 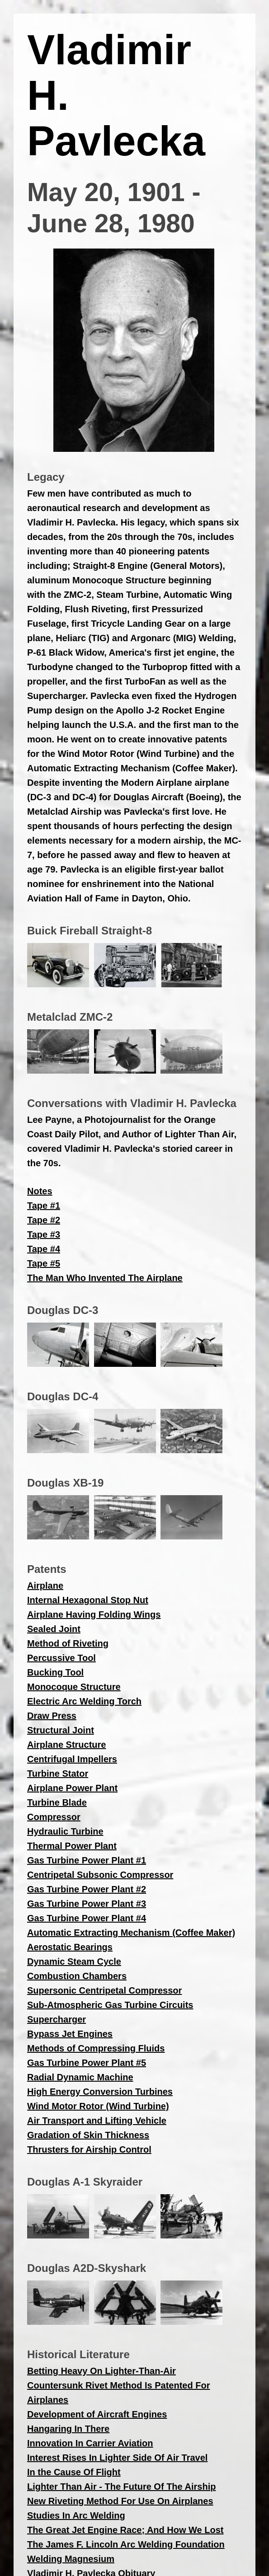 I want to click on Structural Joint, so click(x=60, y=1730).